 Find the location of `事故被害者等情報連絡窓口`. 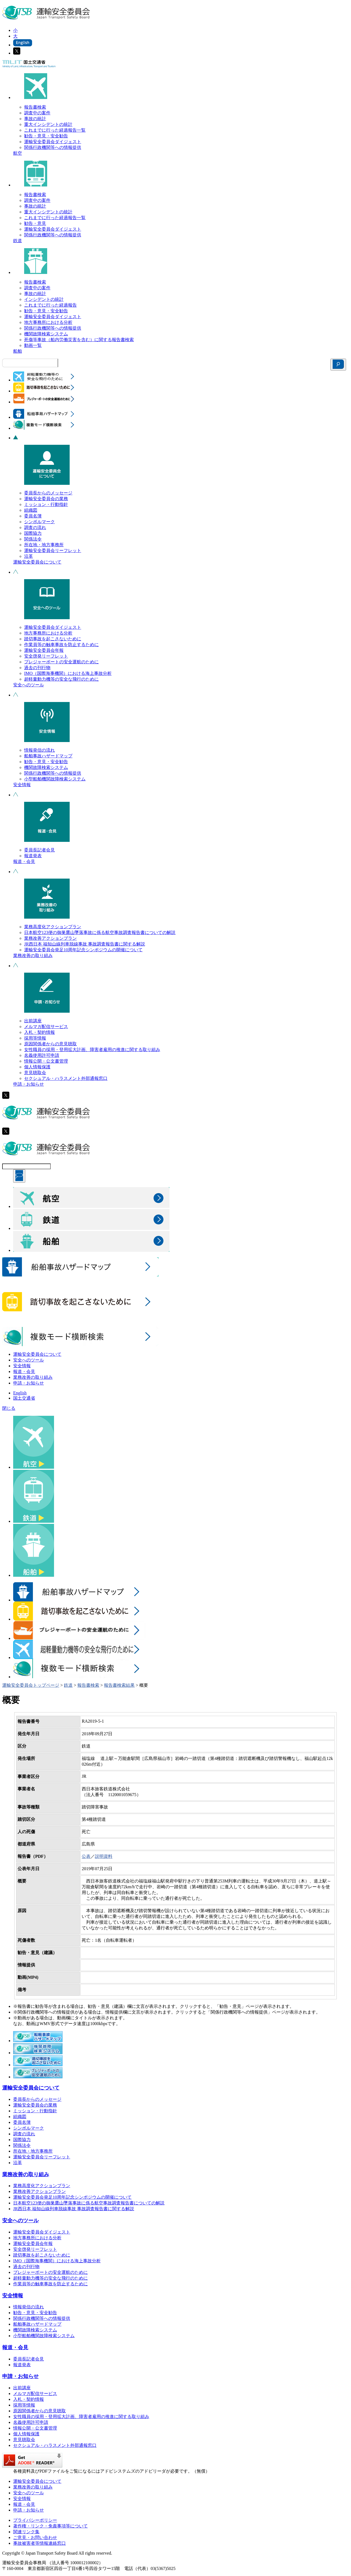

事故被害者等情報連絡窓口 is located at coordinates (39, 2543).